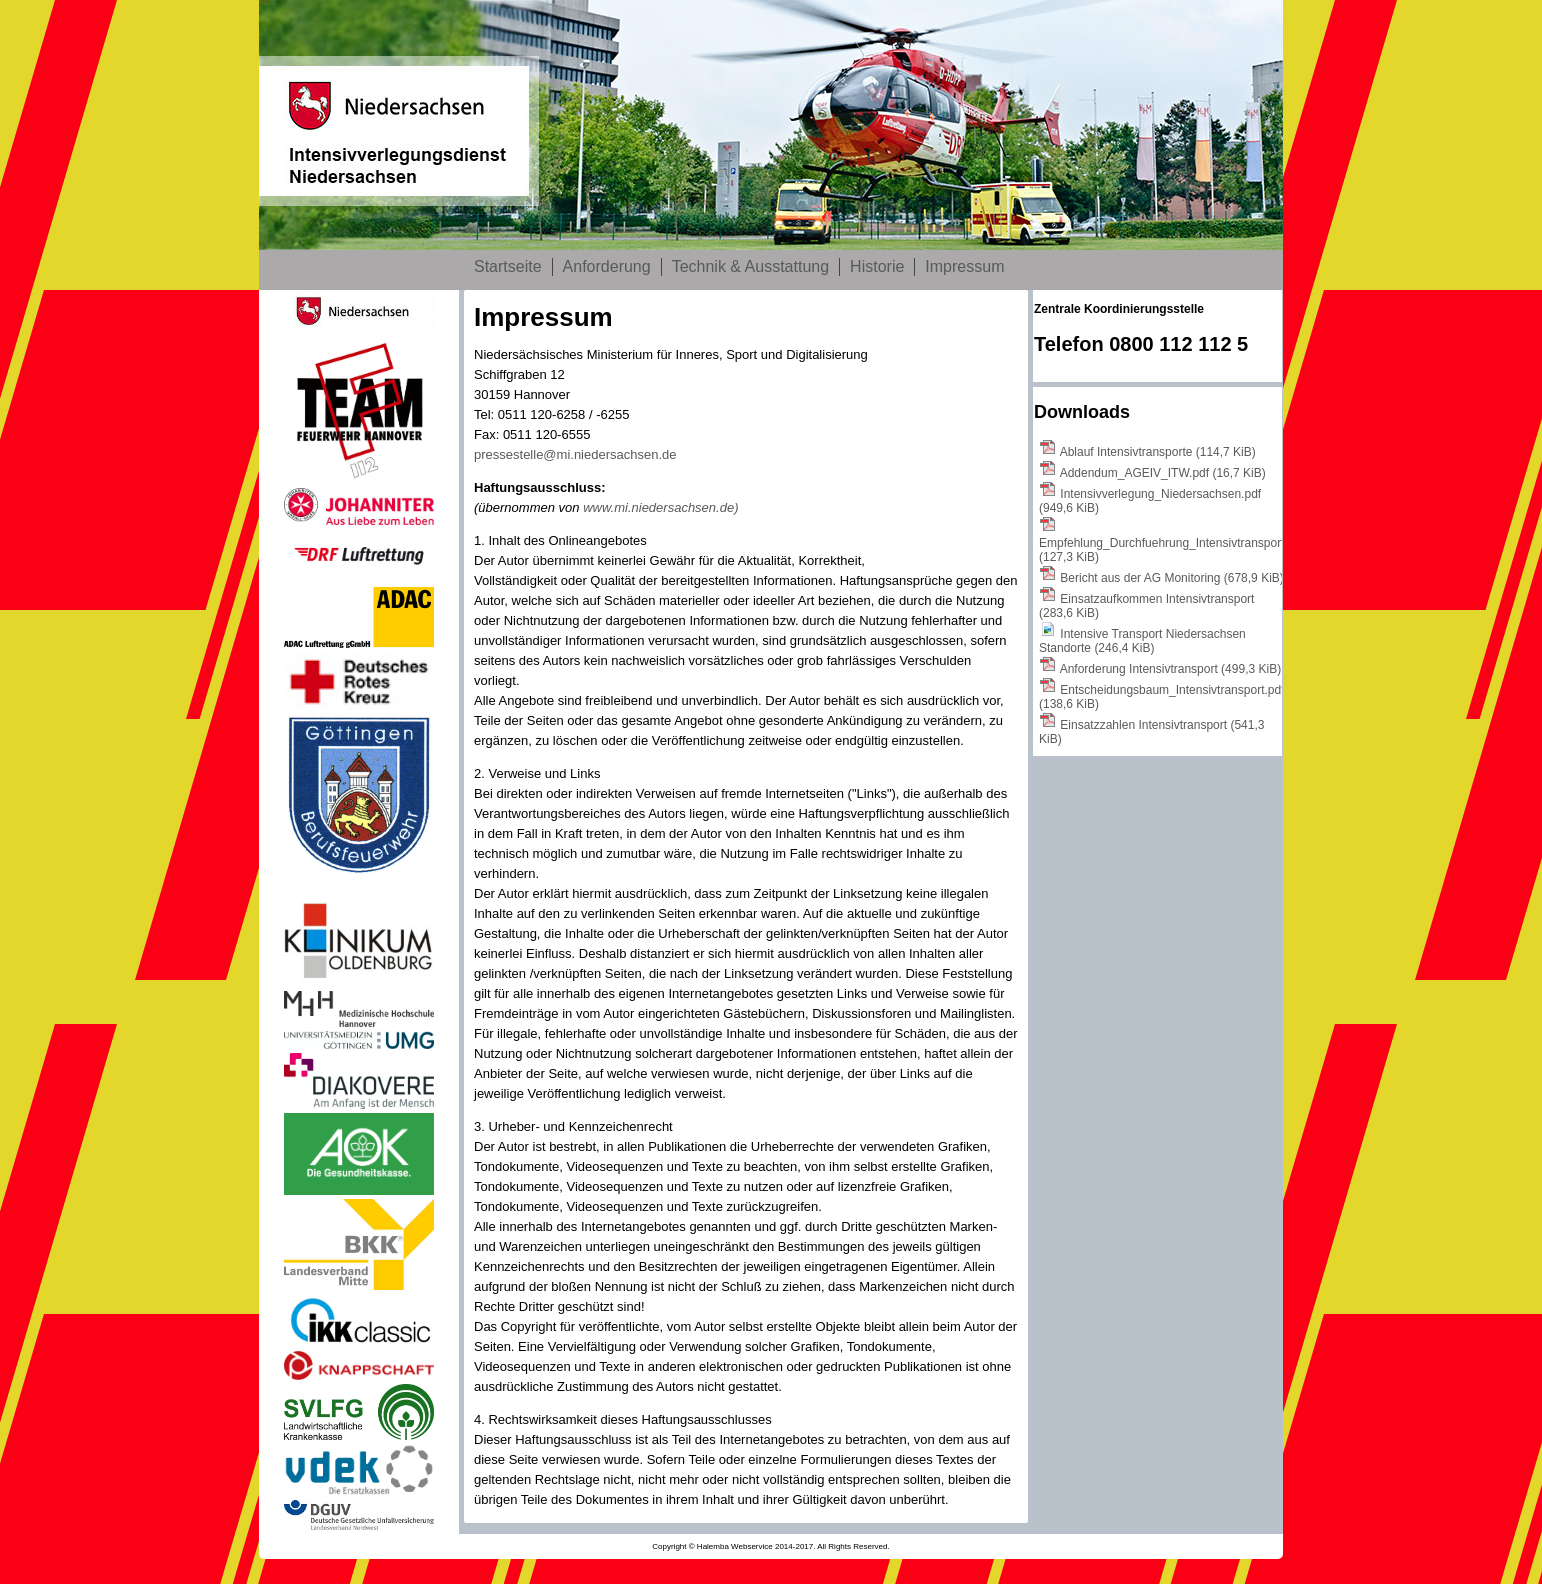  Describe the element at coordinates (660, 507) in the screenshot. I see `www.mi.niedersachsen.de)` at that location.